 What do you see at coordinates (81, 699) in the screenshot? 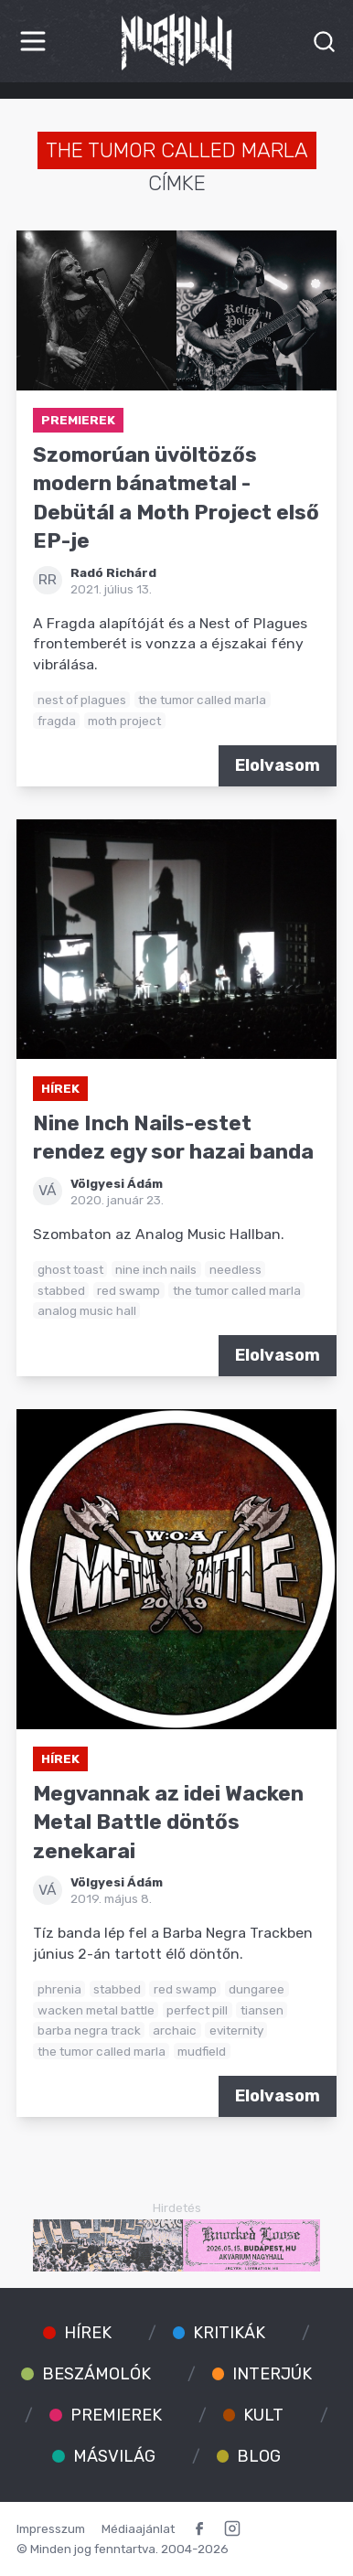
I see `nest of plagues` at bounding box center [81, 699].